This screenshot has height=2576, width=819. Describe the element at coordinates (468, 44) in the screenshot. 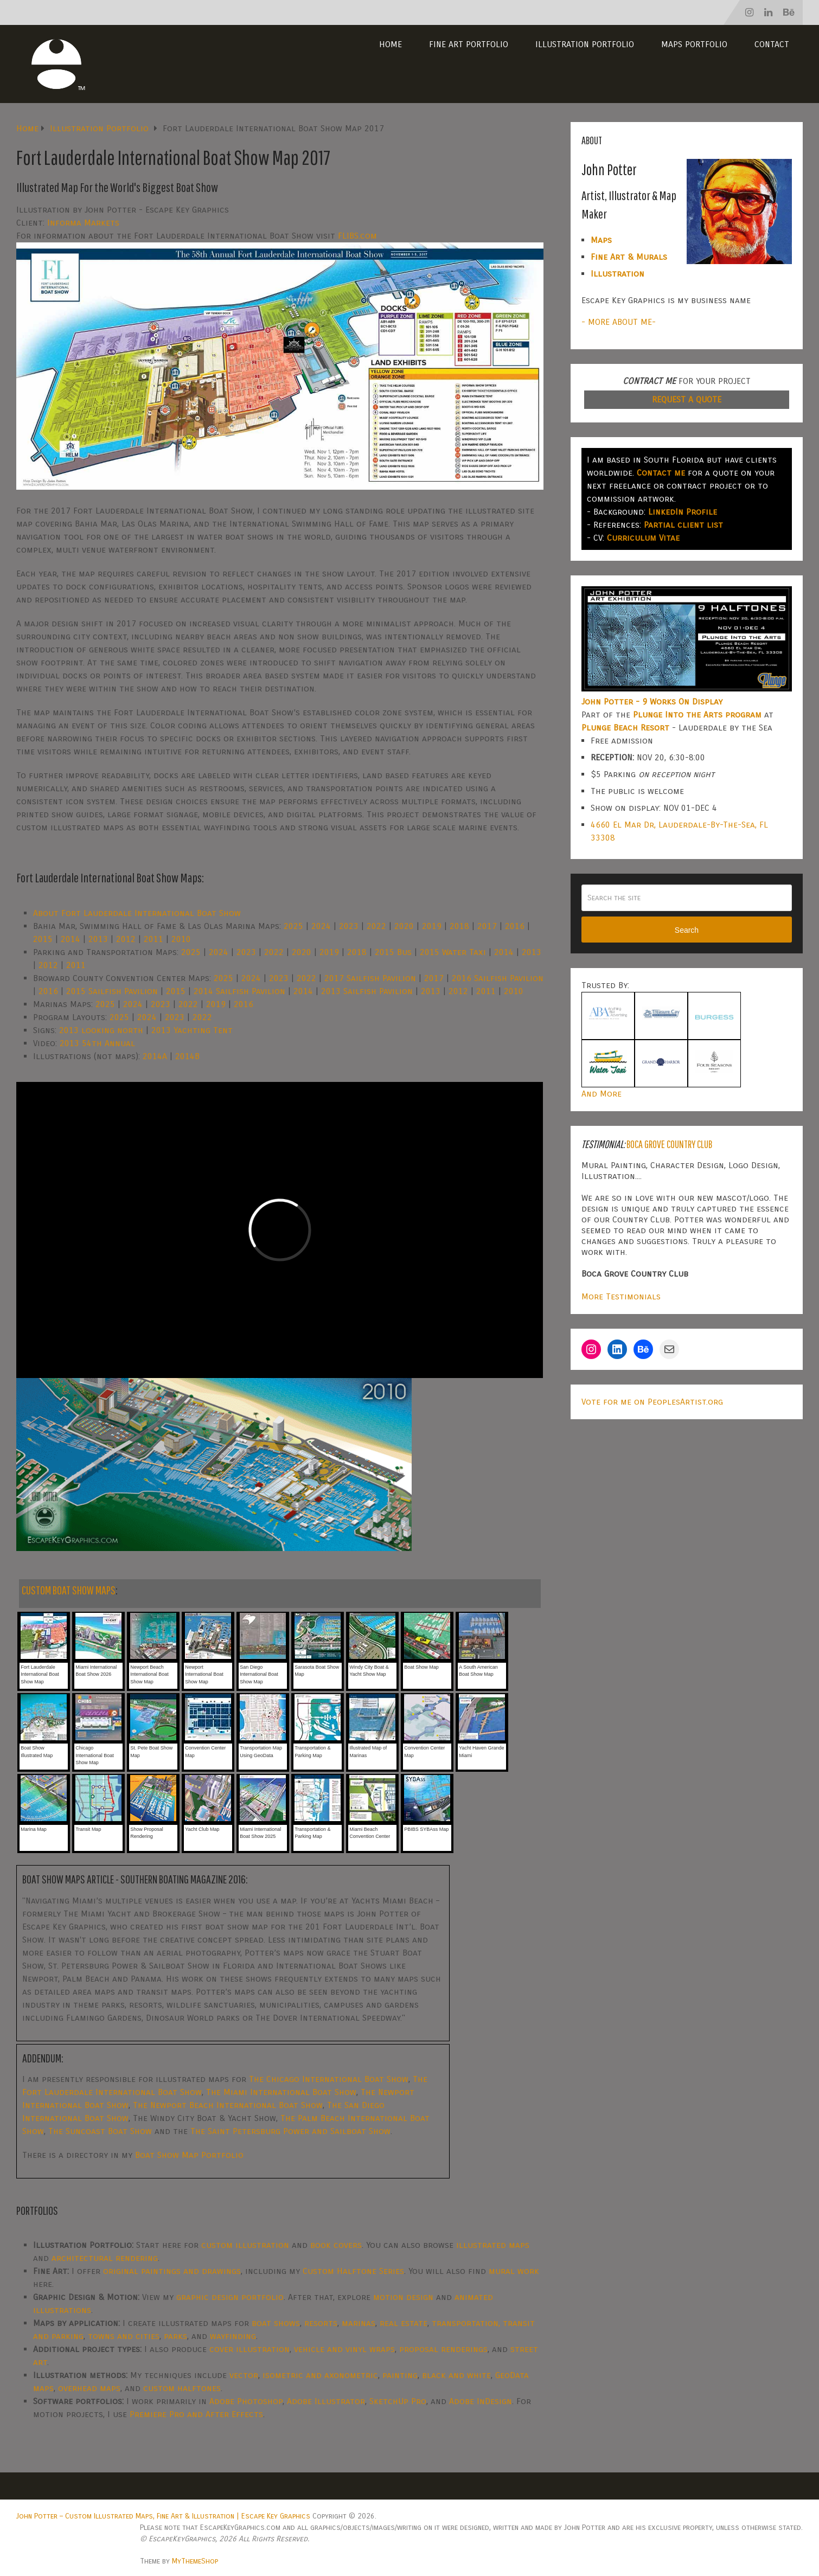

I see `Fine Art Portfolio` at that location.